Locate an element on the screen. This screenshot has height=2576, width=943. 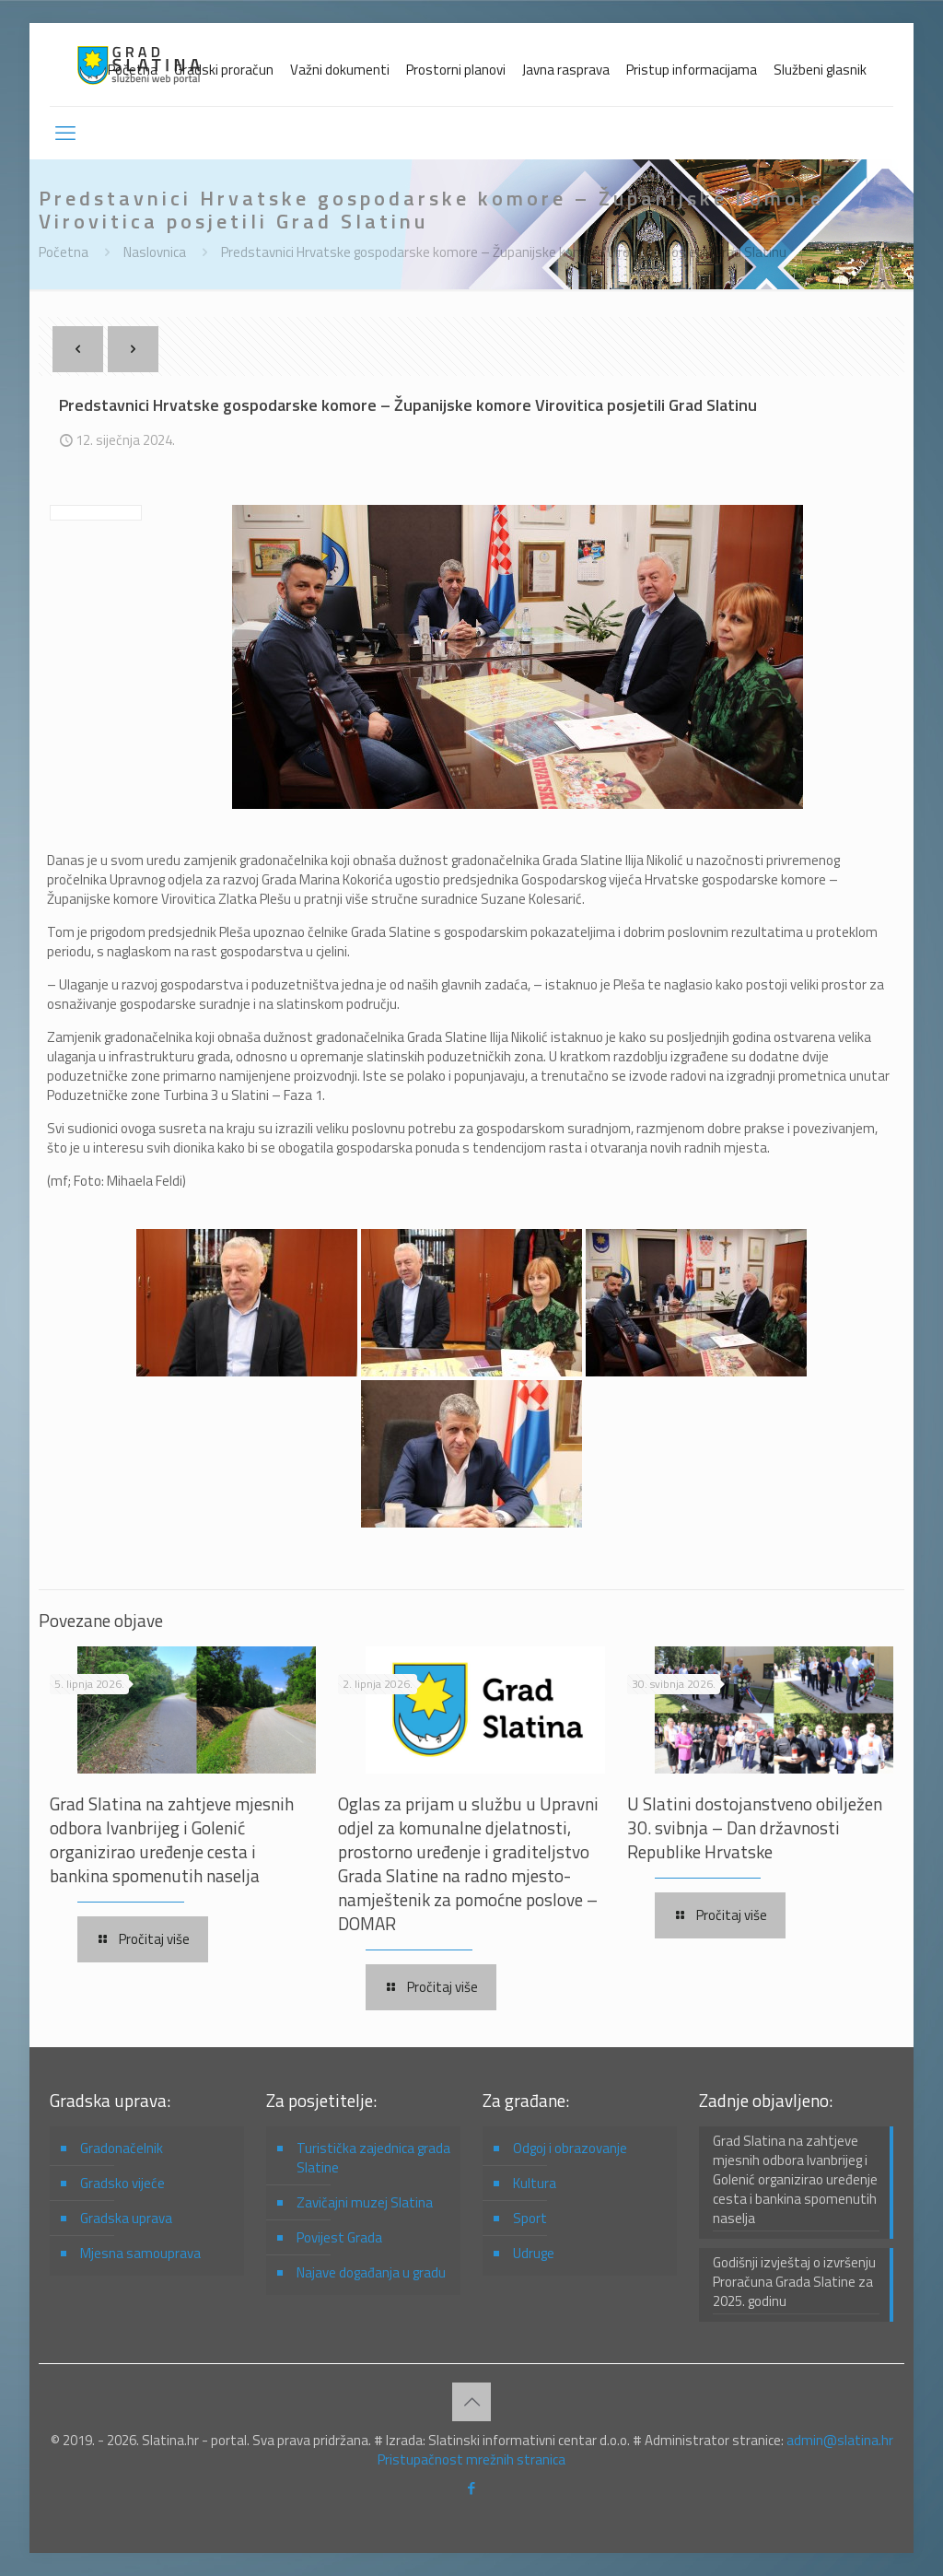
Odgoj i obrazovanje is located at coordinates (570, 2148).